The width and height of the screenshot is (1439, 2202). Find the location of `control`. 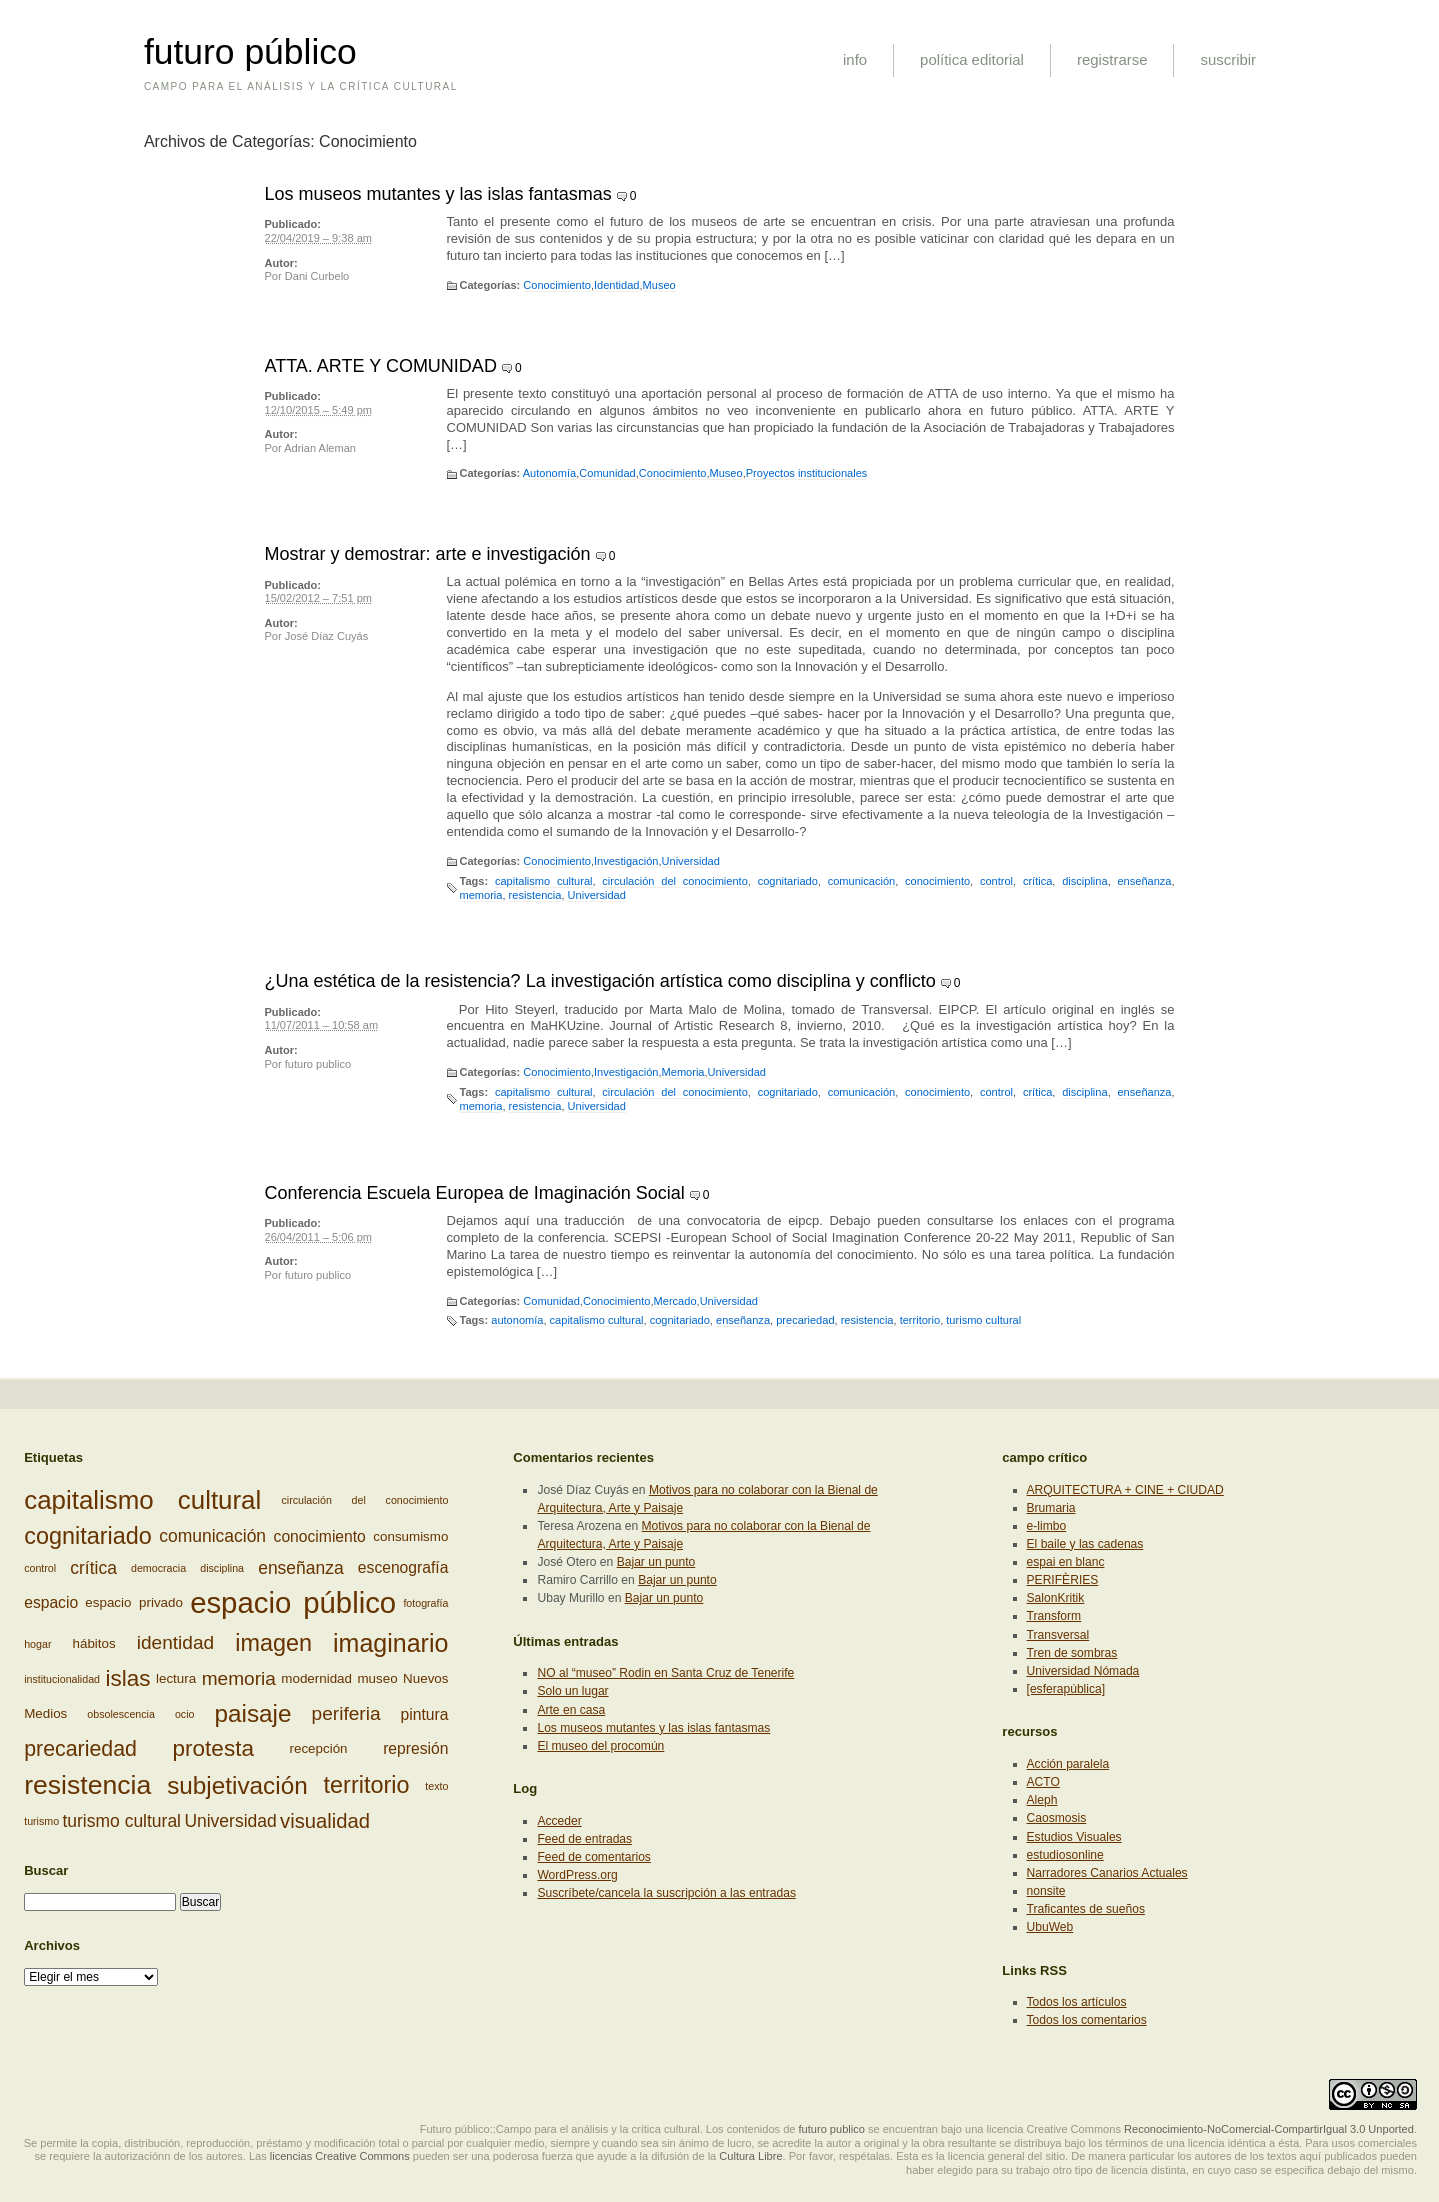

control is located at coordinates (996, 881).